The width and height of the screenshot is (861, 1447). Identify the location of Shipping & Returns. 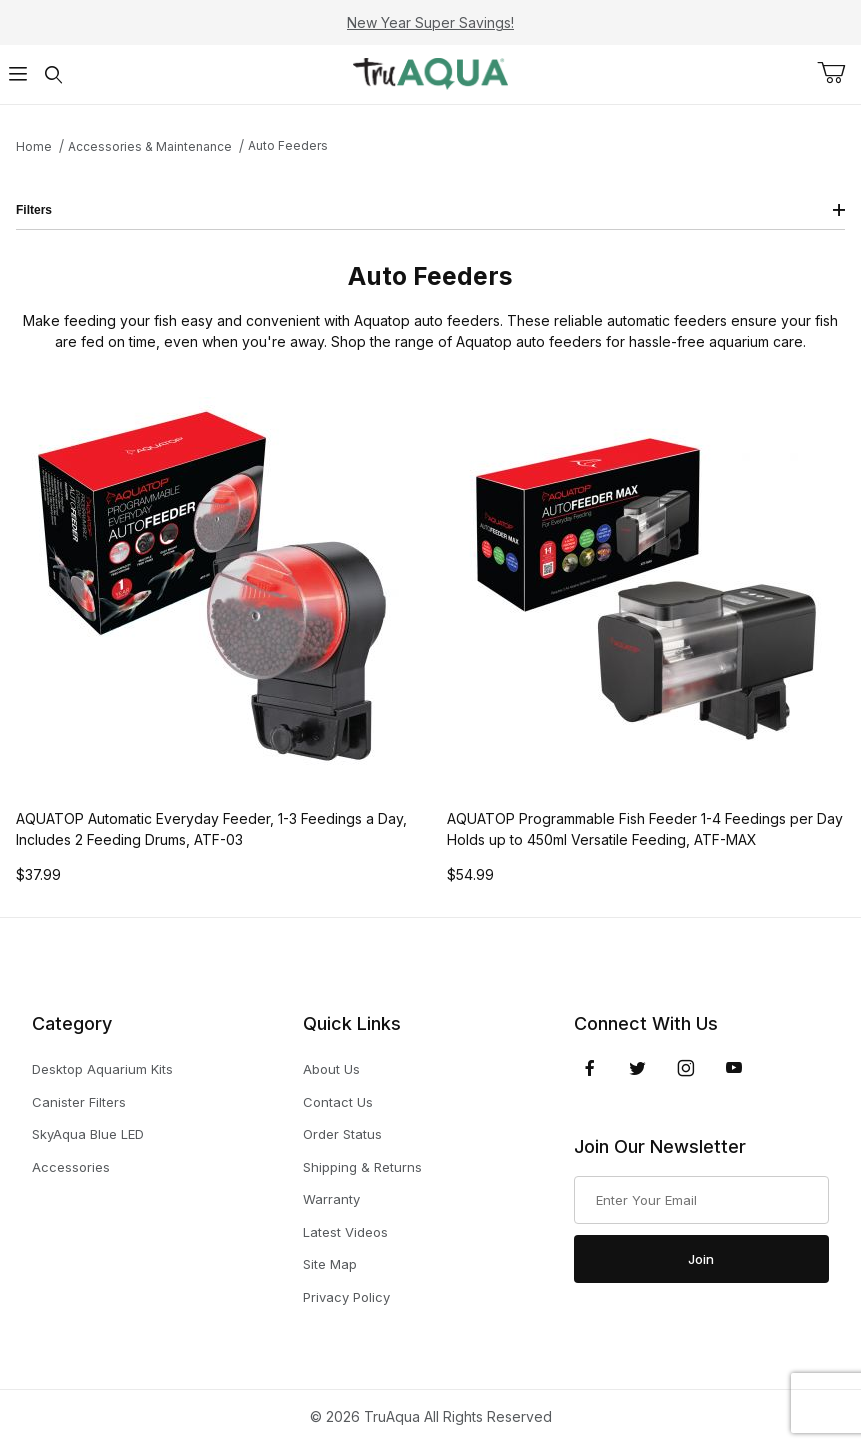
(362, 1167).